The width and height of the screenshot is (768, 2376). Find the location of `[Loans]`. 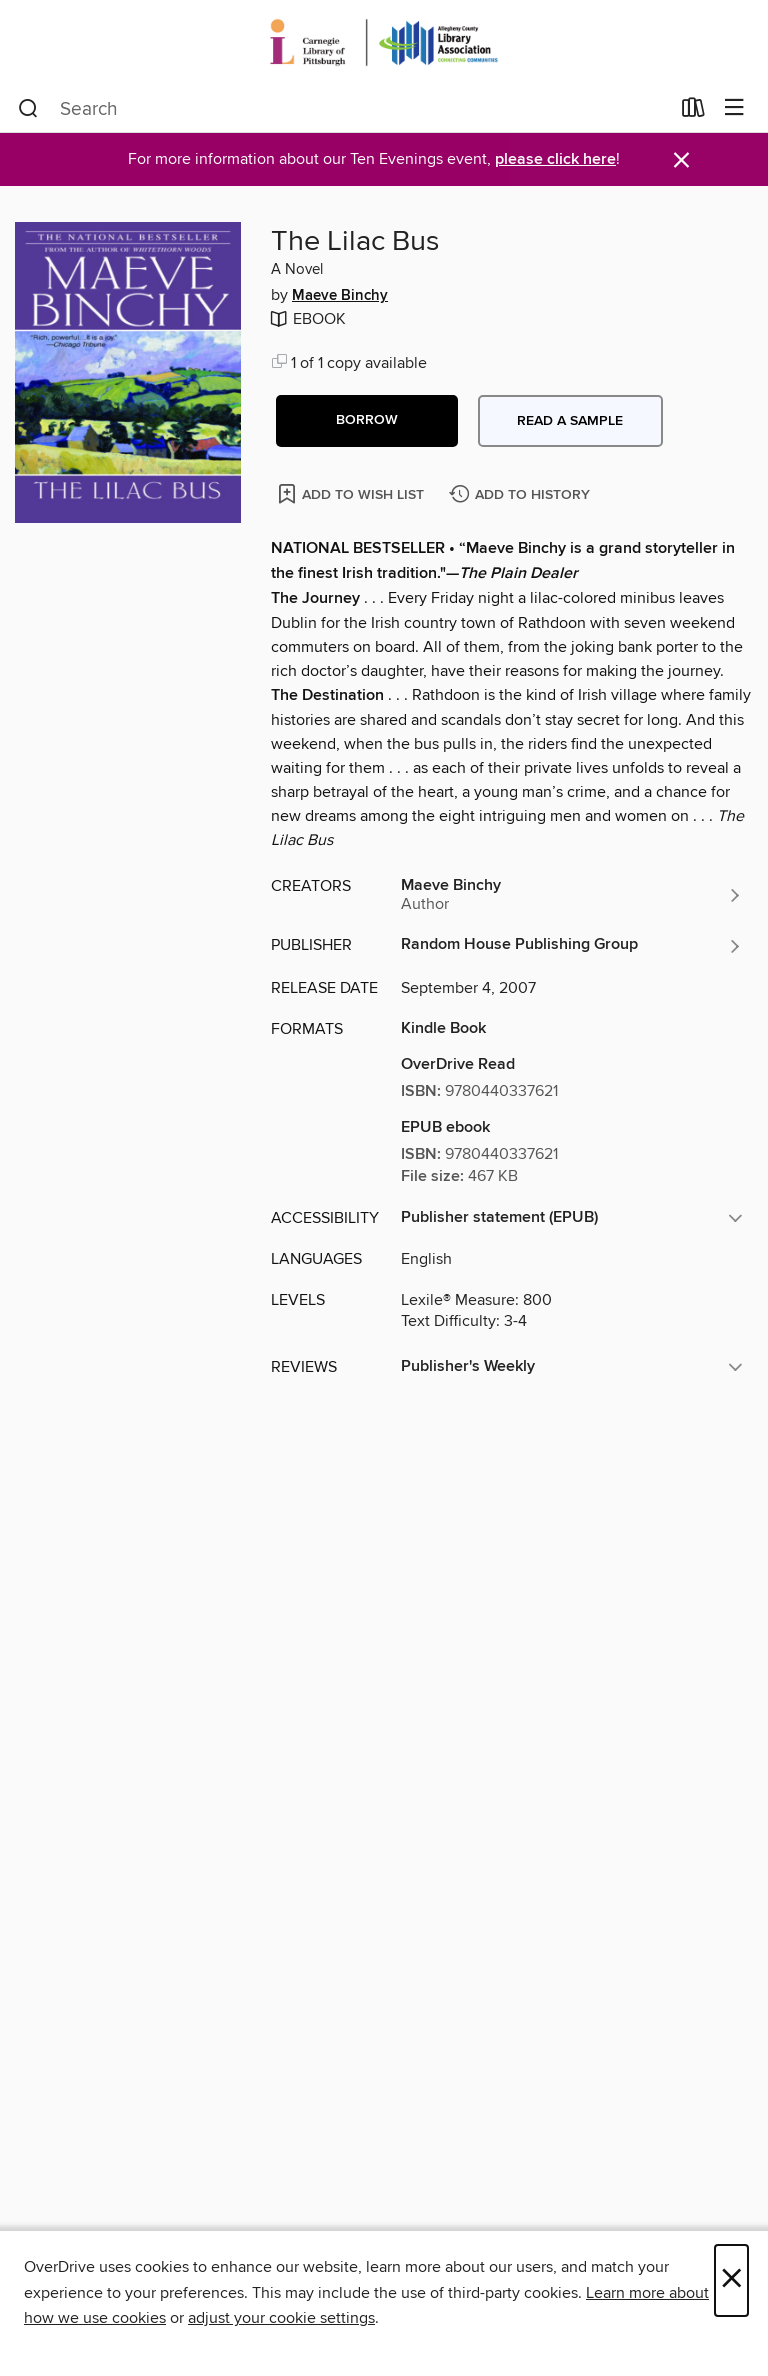

[Loans] is located at coordinates (693, 112).